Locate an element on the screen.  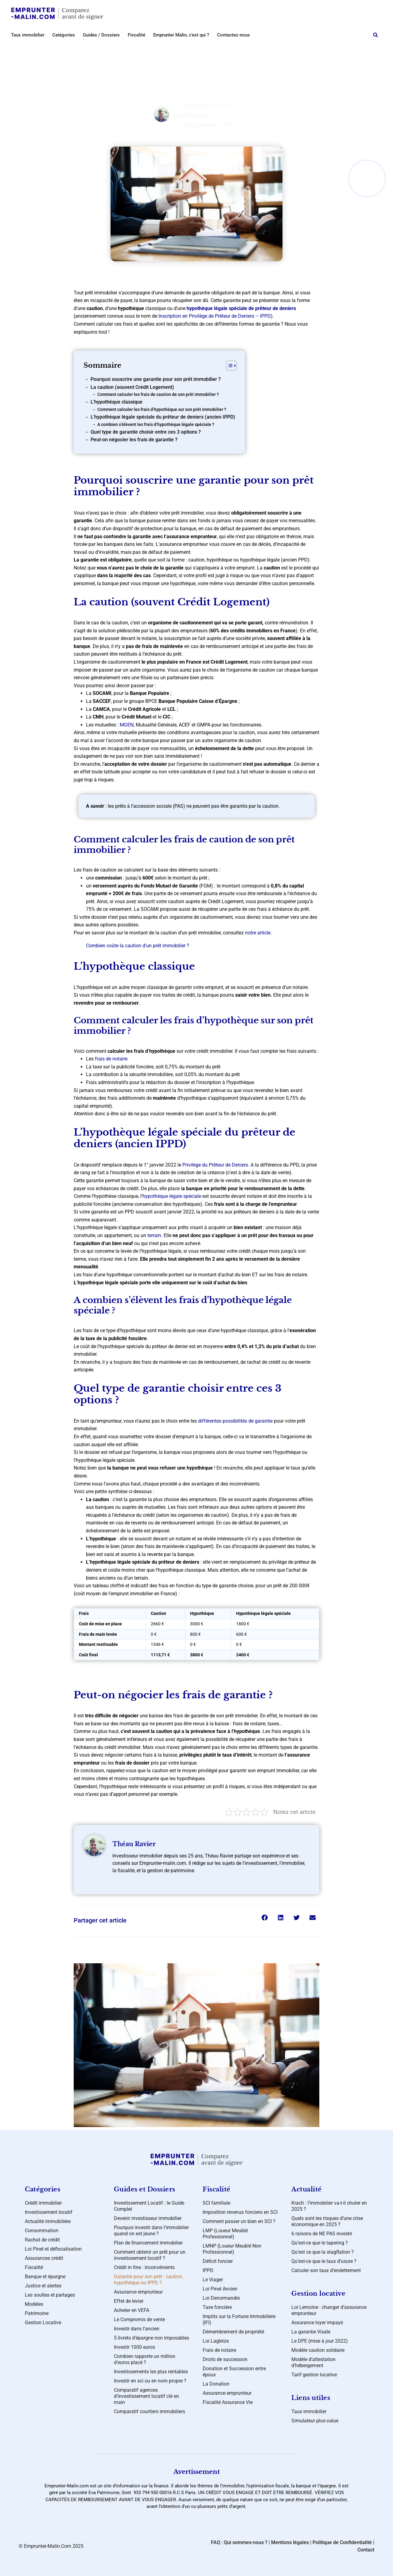
Le DPE (mise à jour 2022) is located at coordinates (319, 2341).